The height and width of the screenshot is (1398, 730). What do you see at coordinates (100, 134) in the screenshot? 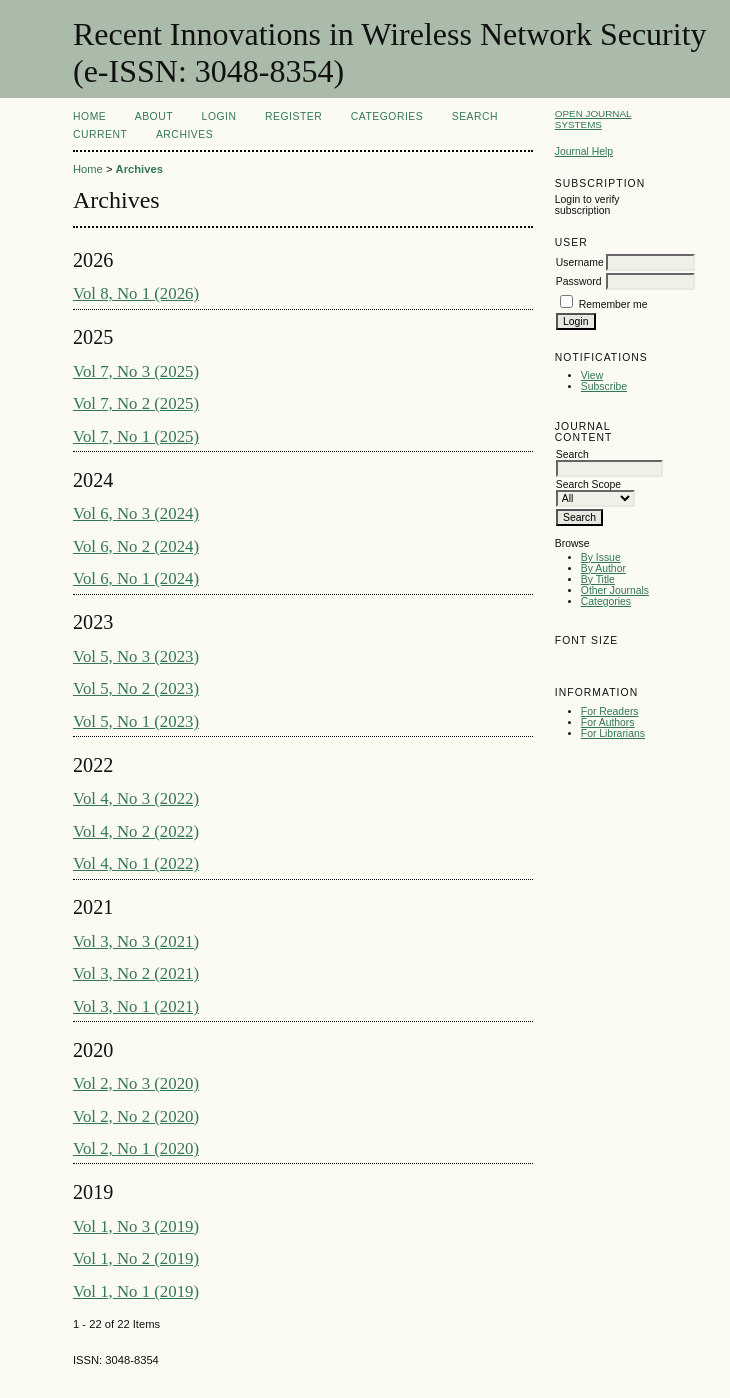
I see `Current` at bounding box center [100, 134].